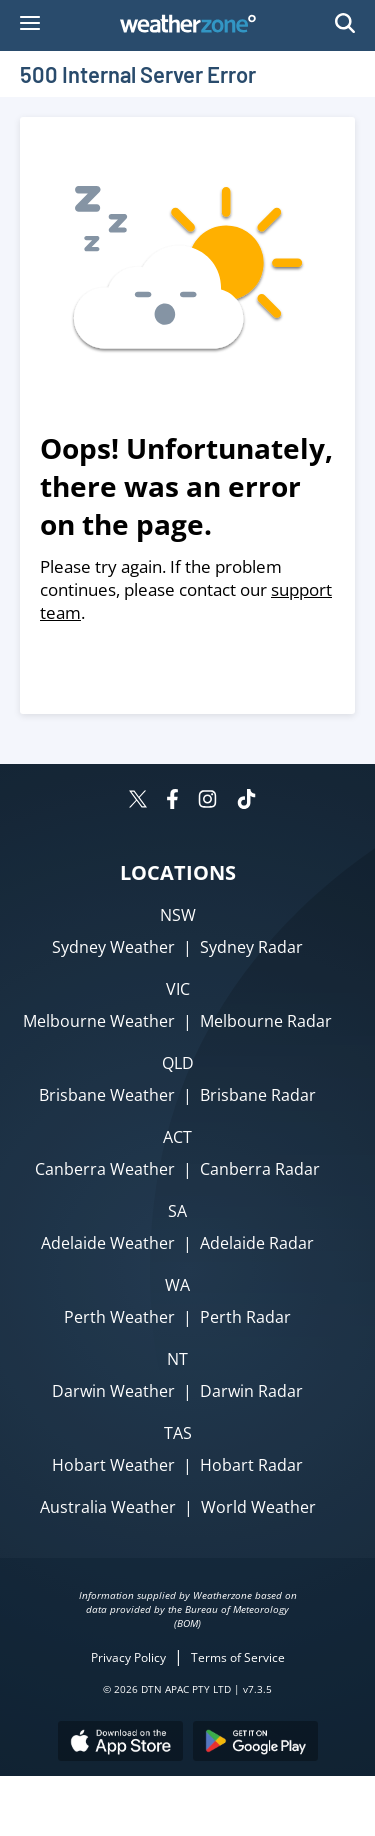 The image size is (375, 1836). What do you see at coordinates (99, 1021) in the screenshot?
I see `Melbourne Weather` at bounding box center [99, 1021].